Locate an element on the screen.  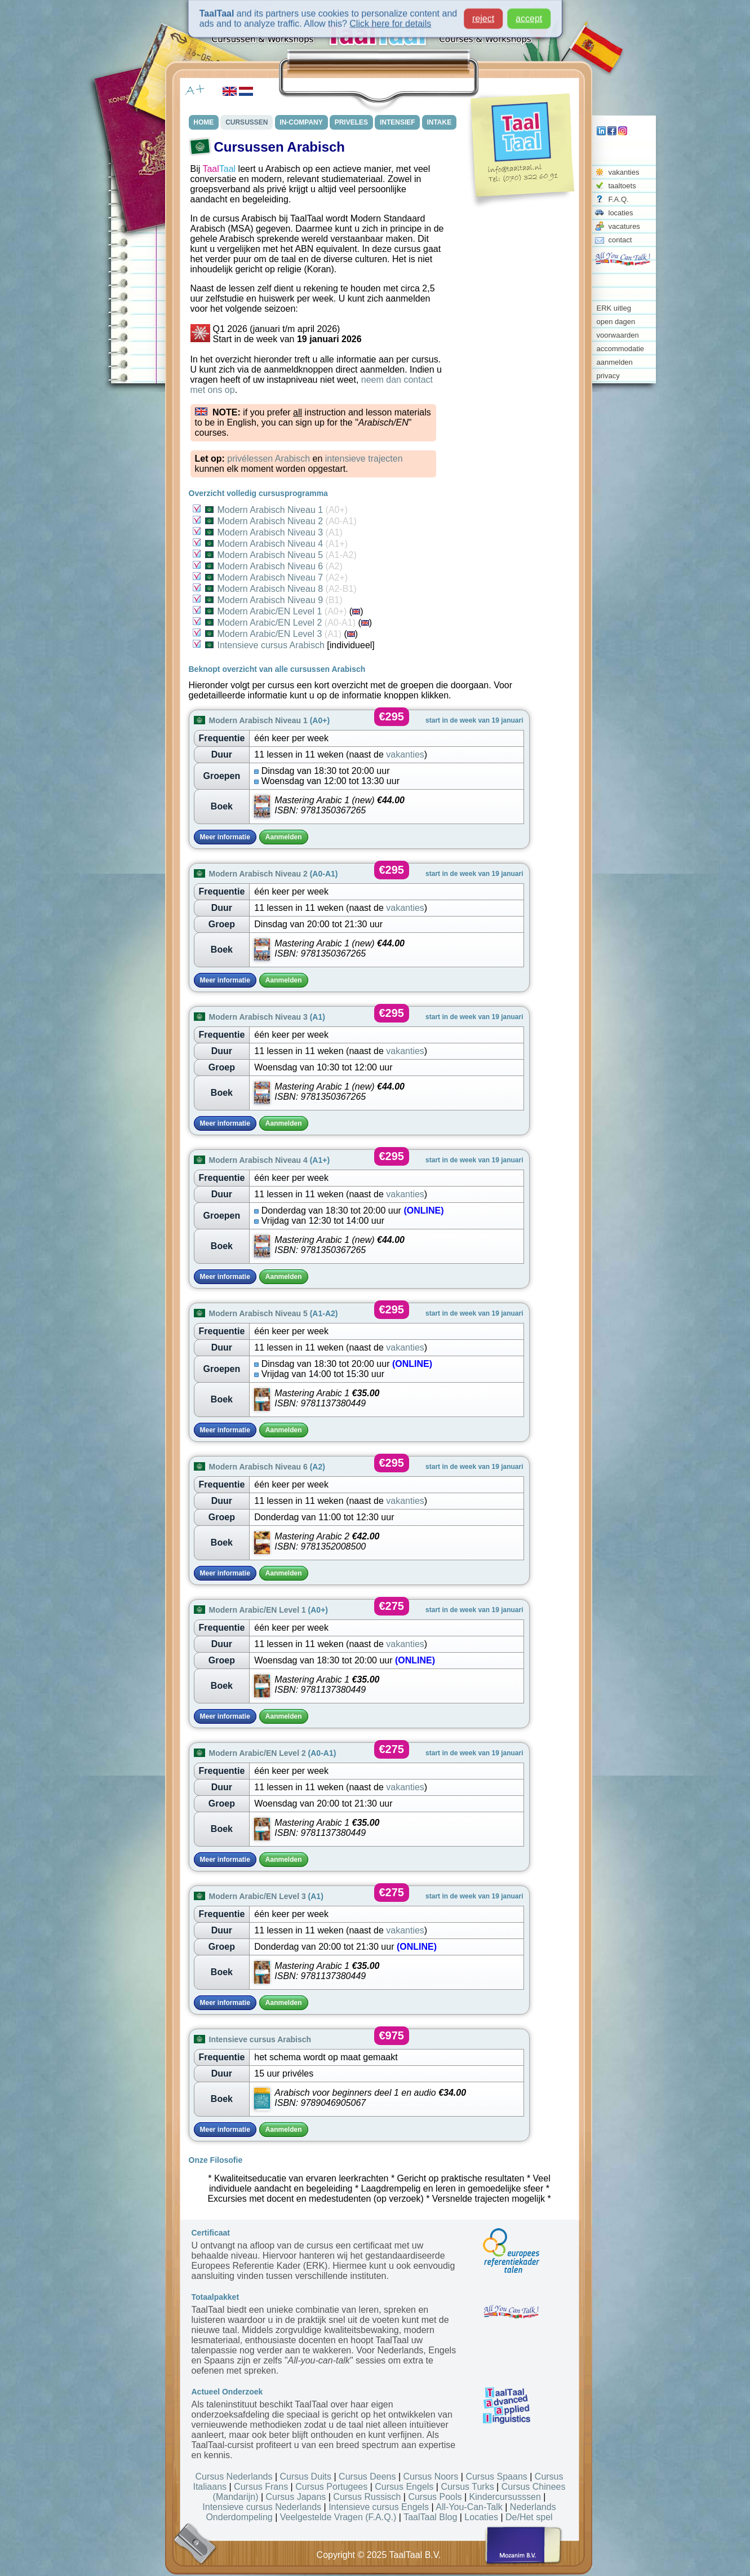
Cursus Nederlands is located at coordinates (233, 2476).